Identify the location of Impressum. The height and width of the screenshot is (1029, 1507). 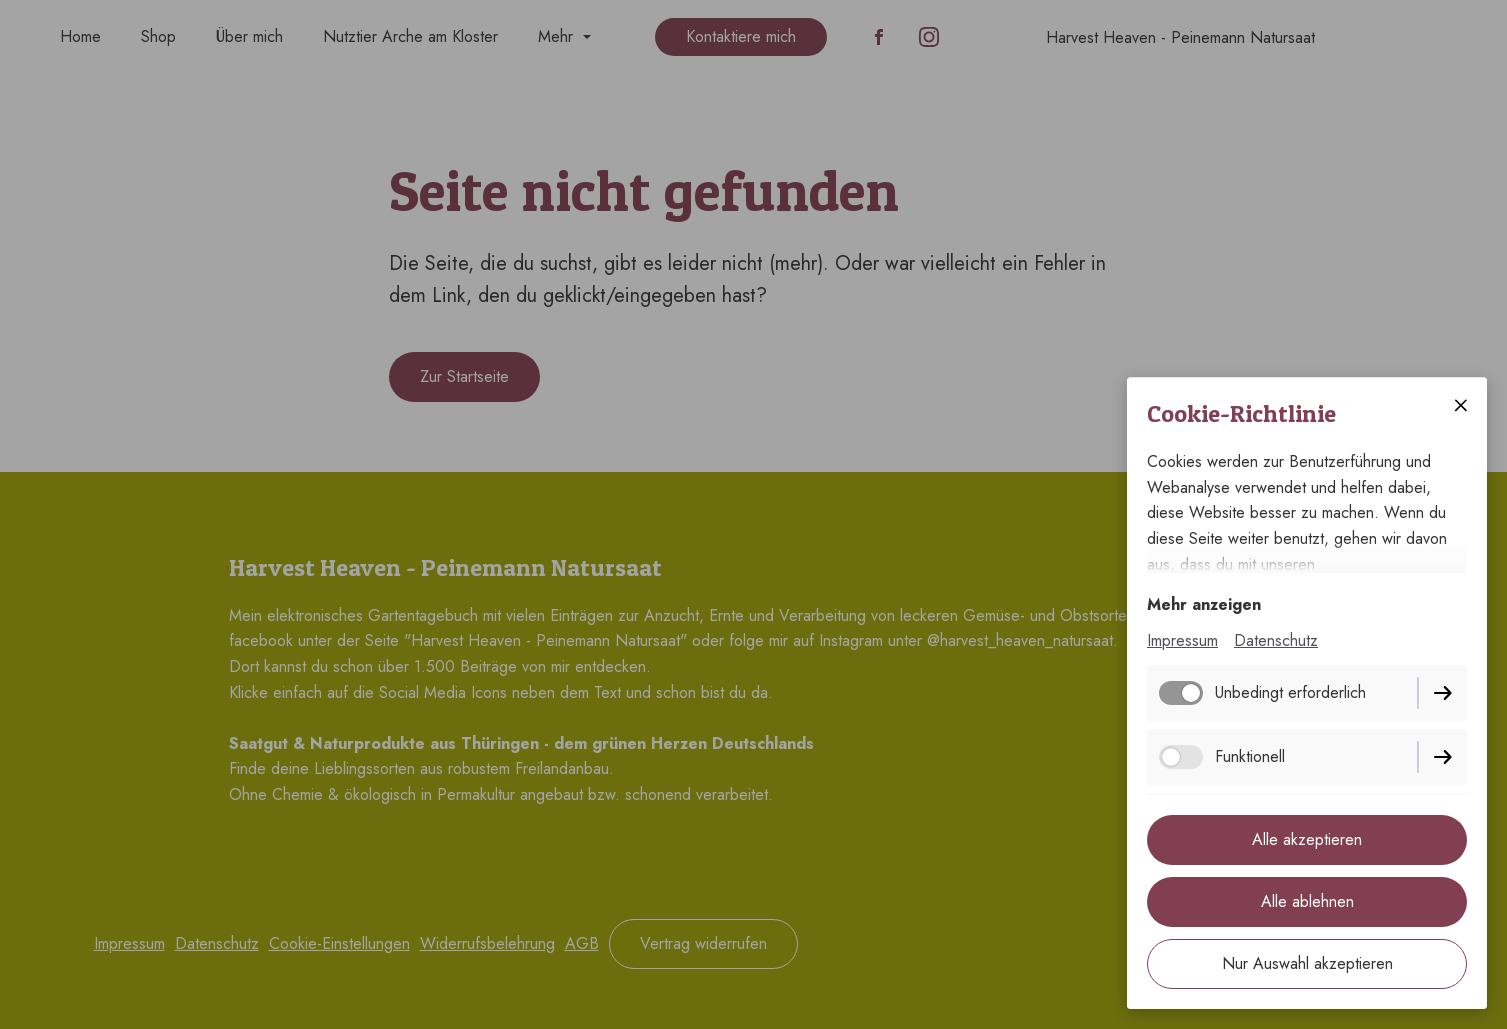
(1182, 640).